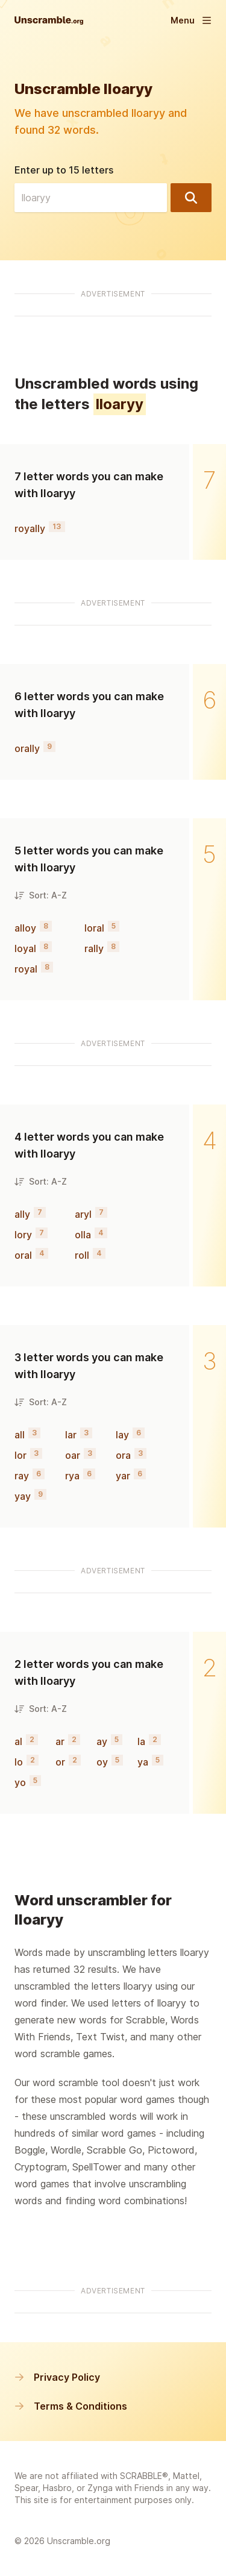  Describe the element at coordinates (21, 1476) in the screenshot. I see `ray` at that location.